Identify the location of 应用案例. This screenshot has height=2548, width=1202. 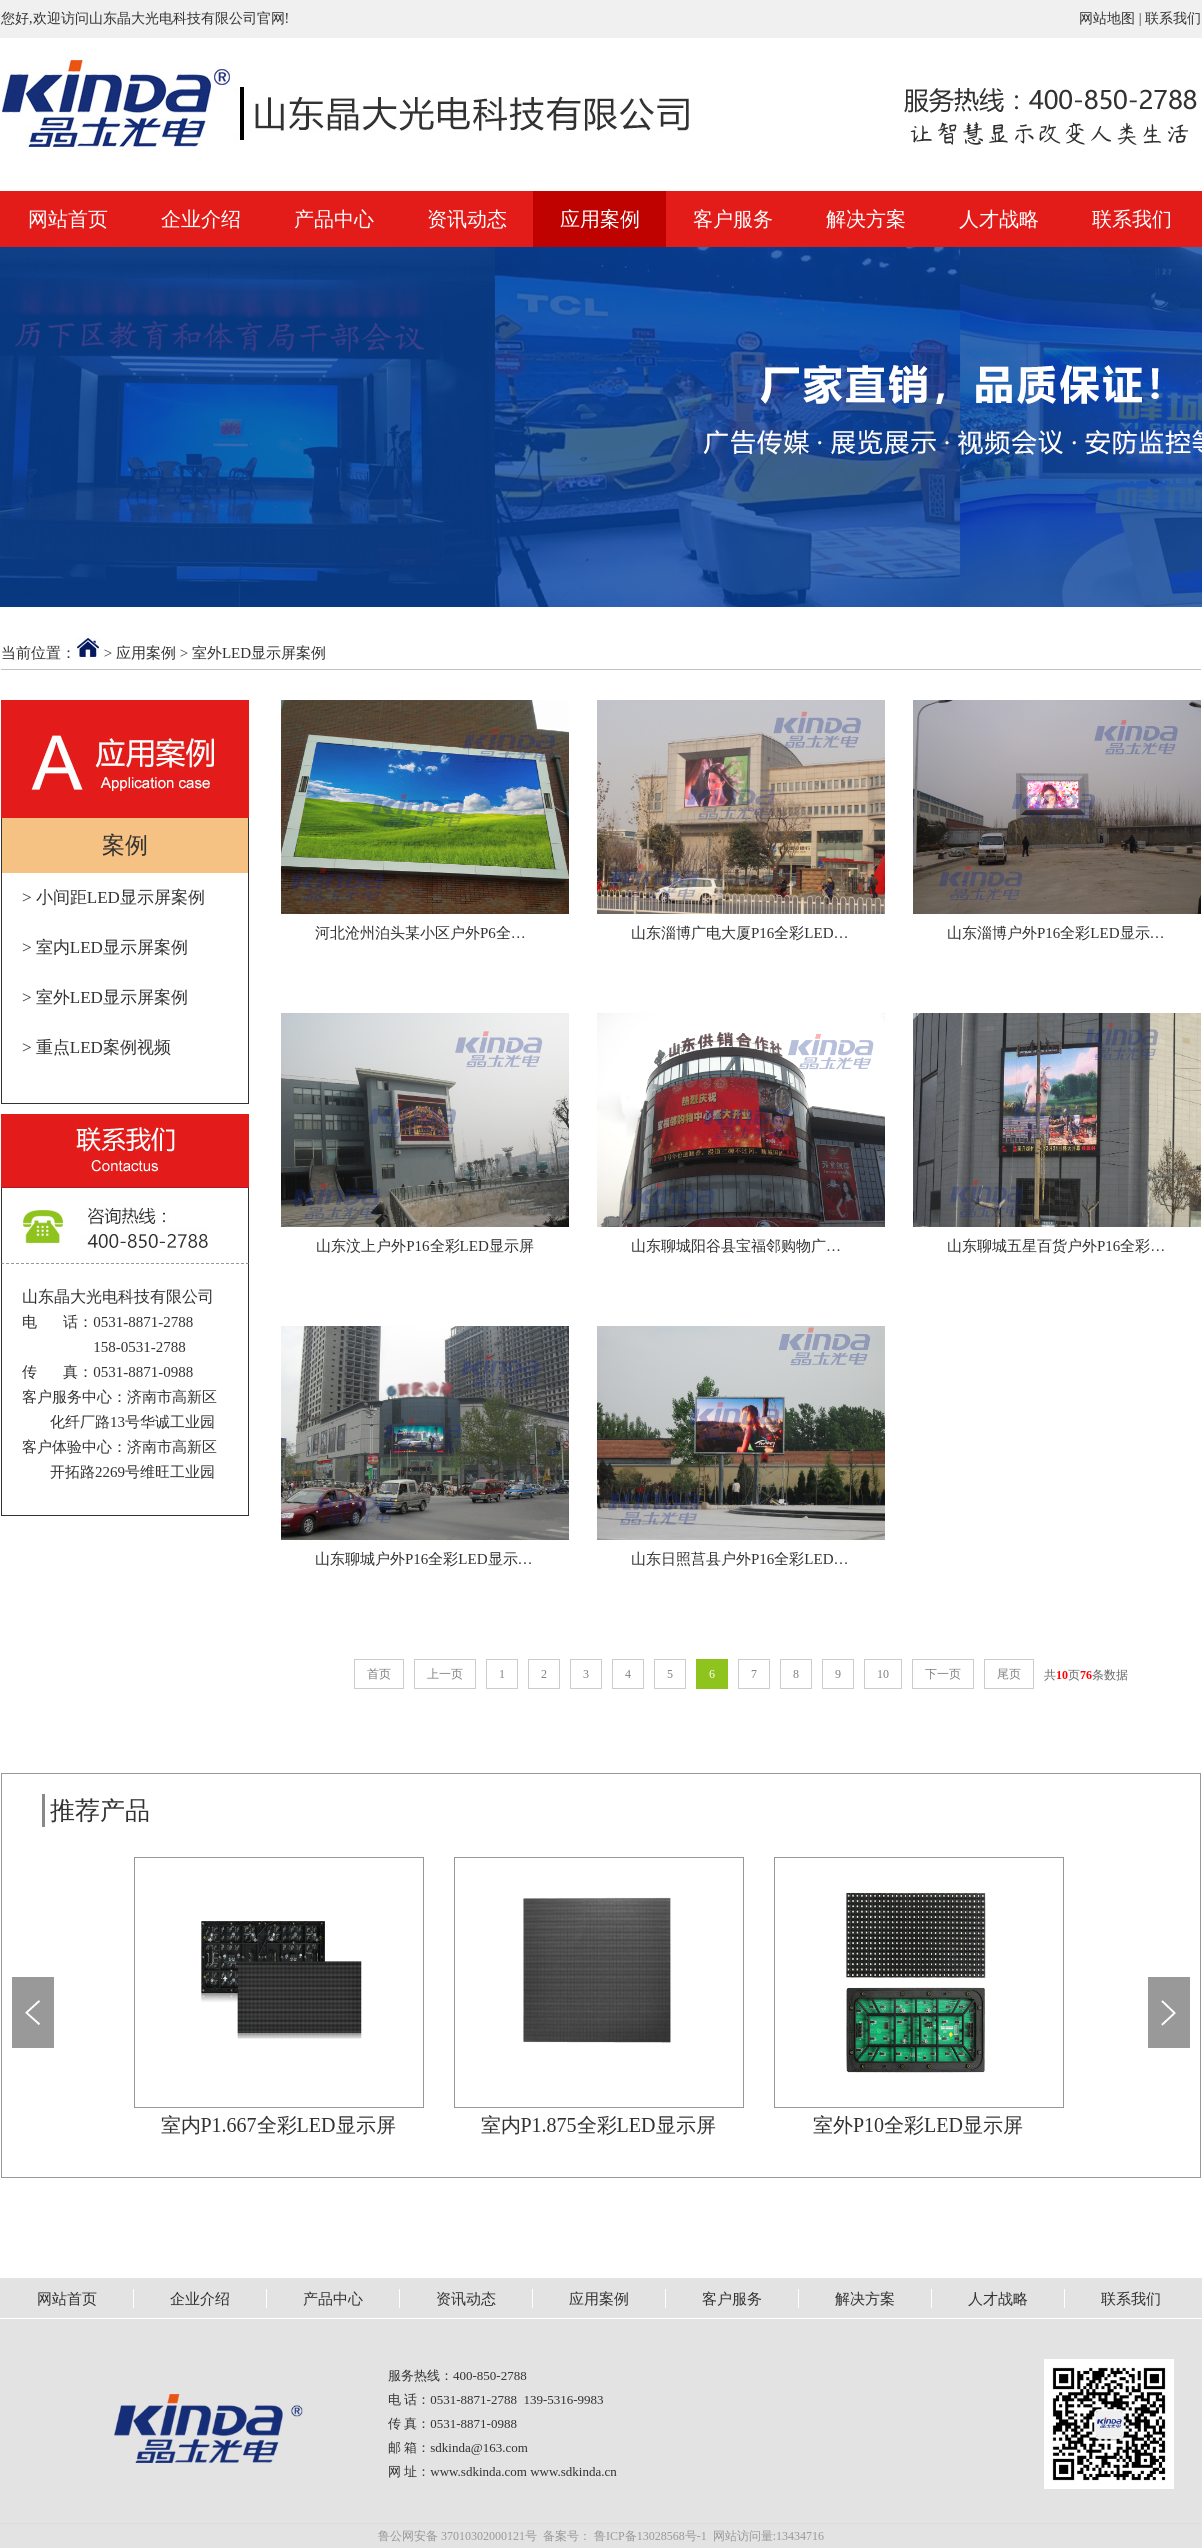
(600, 219).